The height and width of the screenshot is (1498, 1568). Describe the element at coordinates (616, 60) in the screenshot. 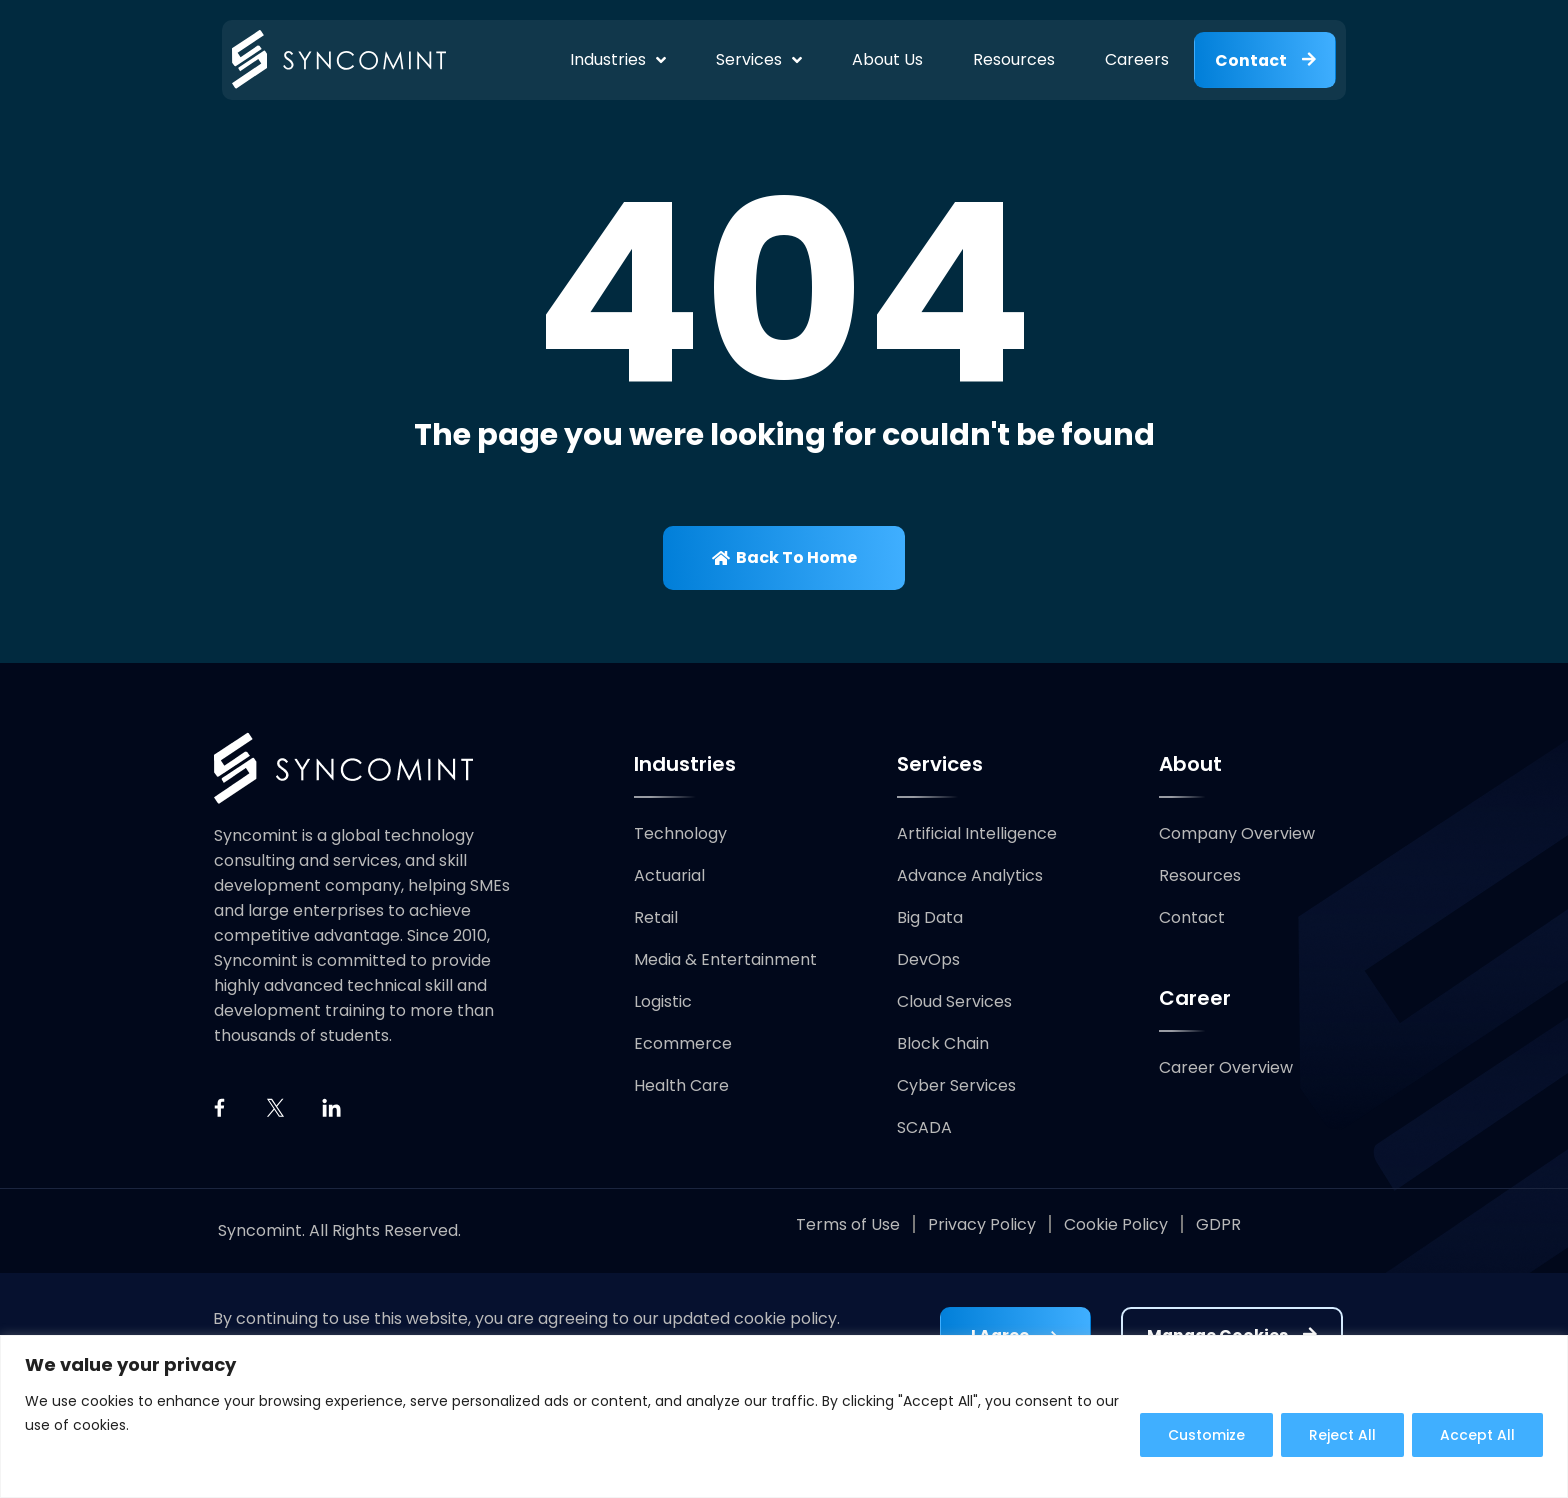

I see `Industries` at that location.